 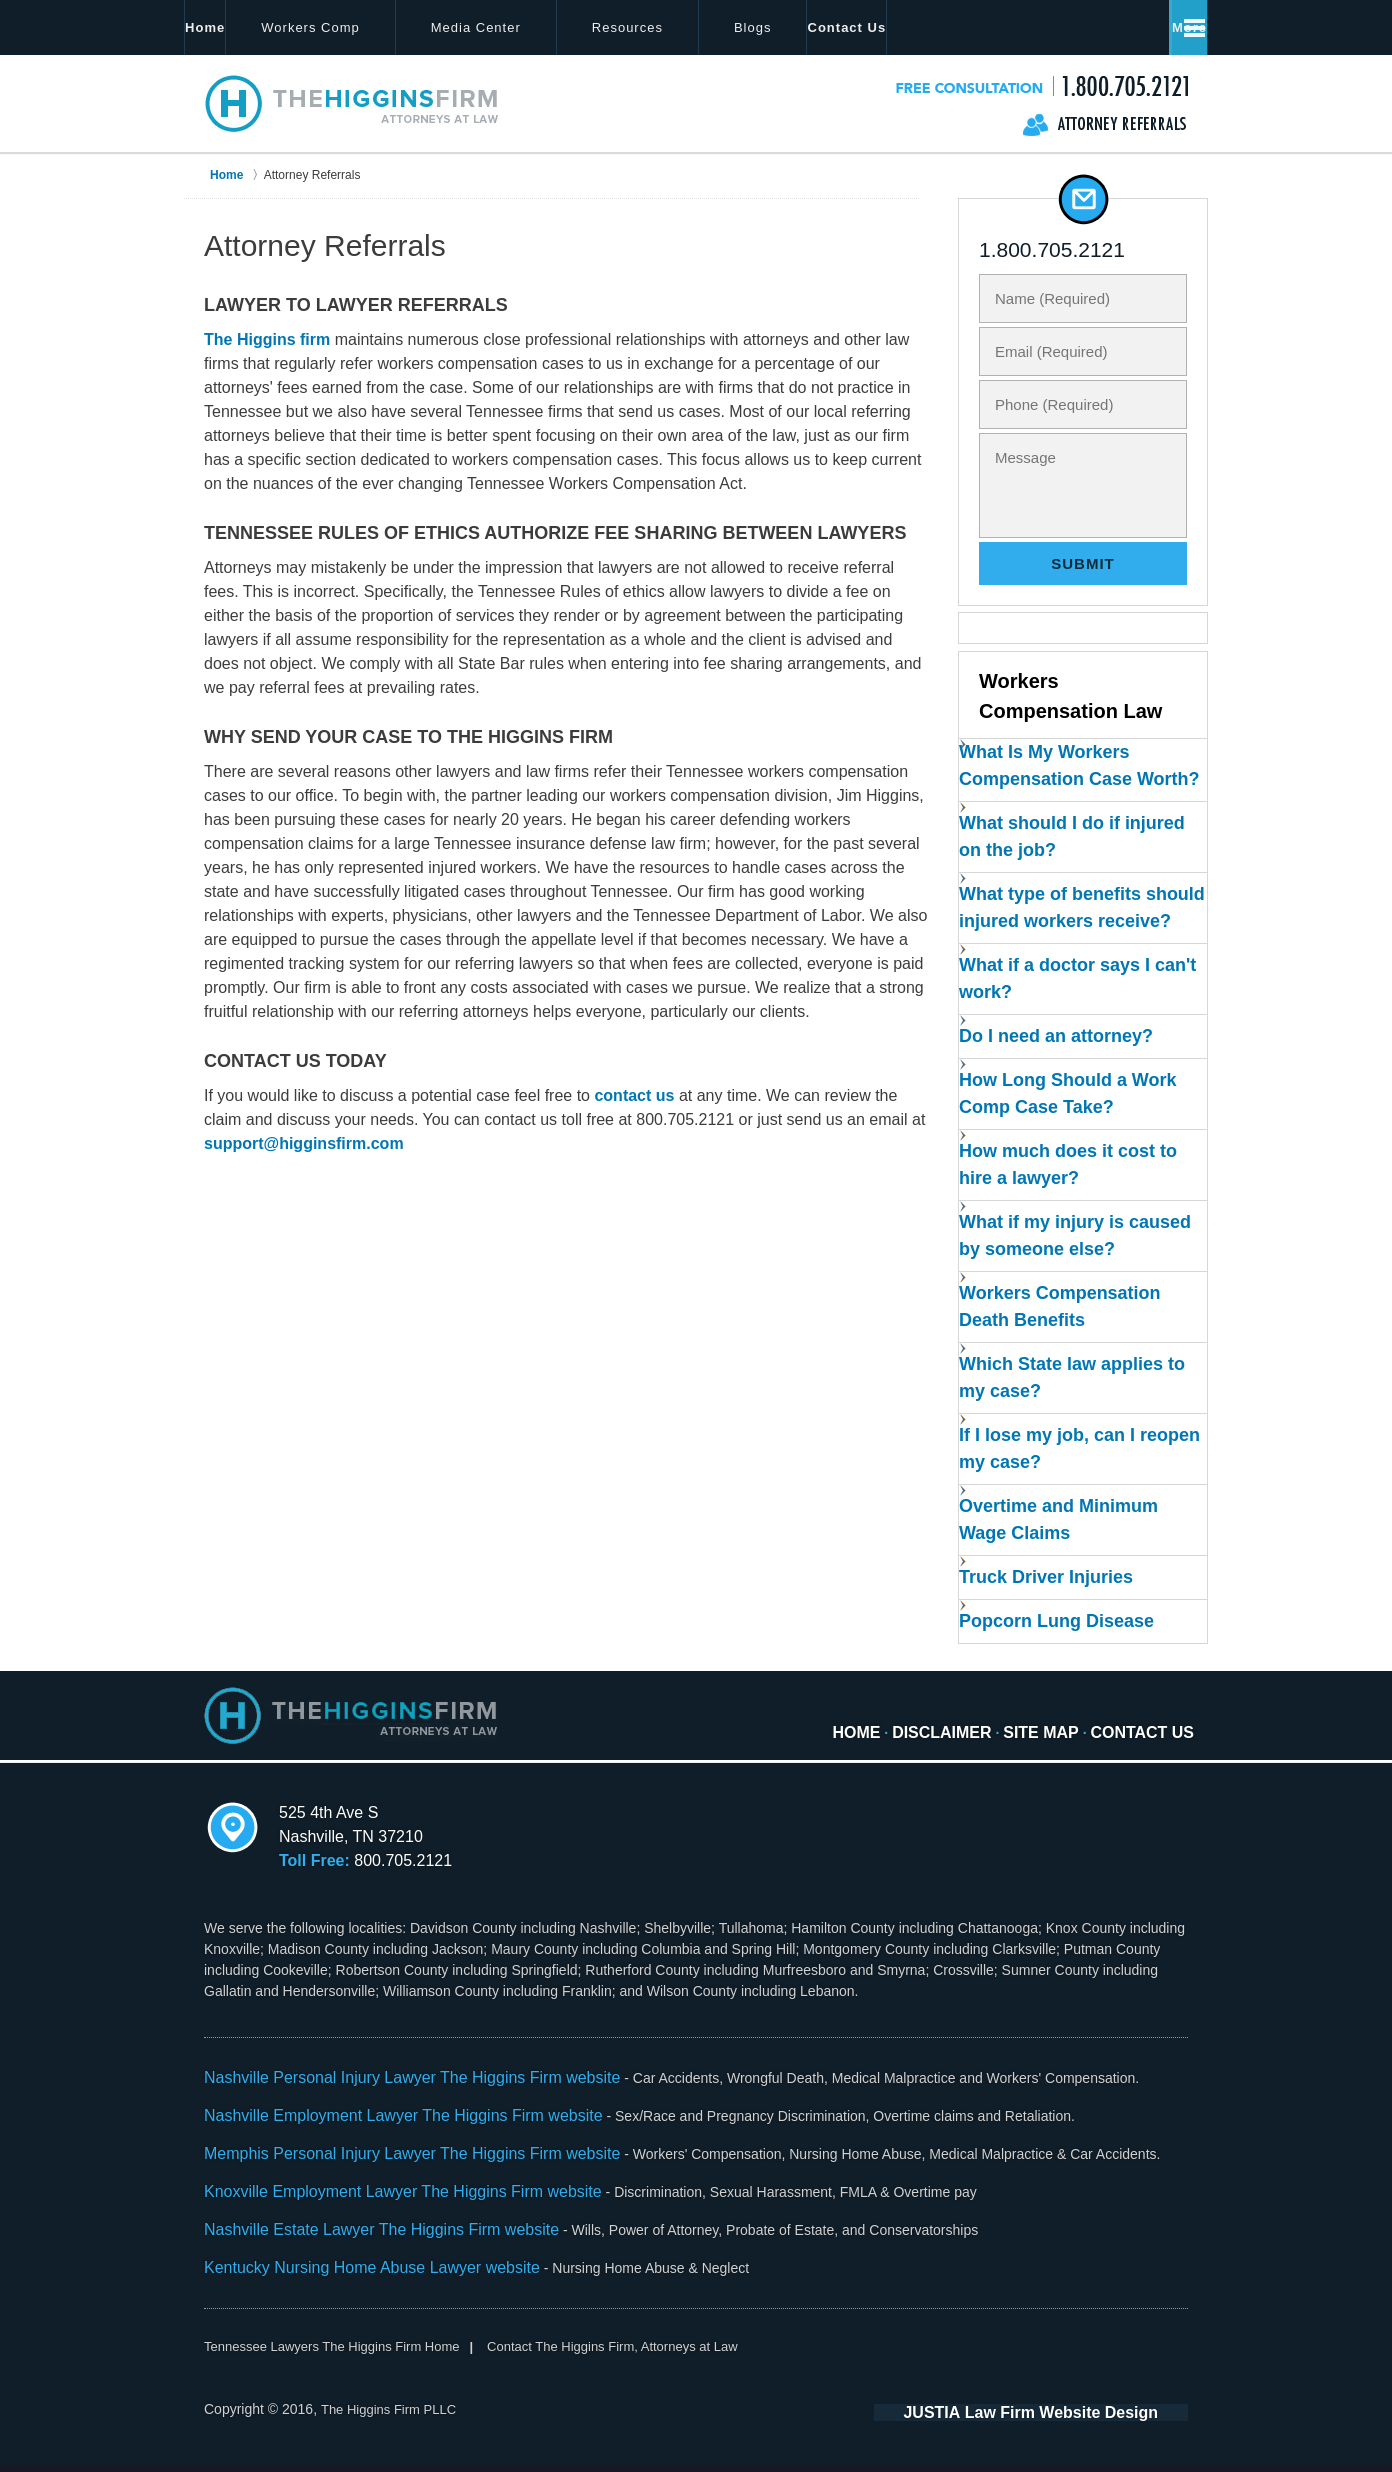 What do you see at coordinates (304, 1143) in the screenshot?
I see `support@higginsfirm.com` at bounding box center [304, 1143].